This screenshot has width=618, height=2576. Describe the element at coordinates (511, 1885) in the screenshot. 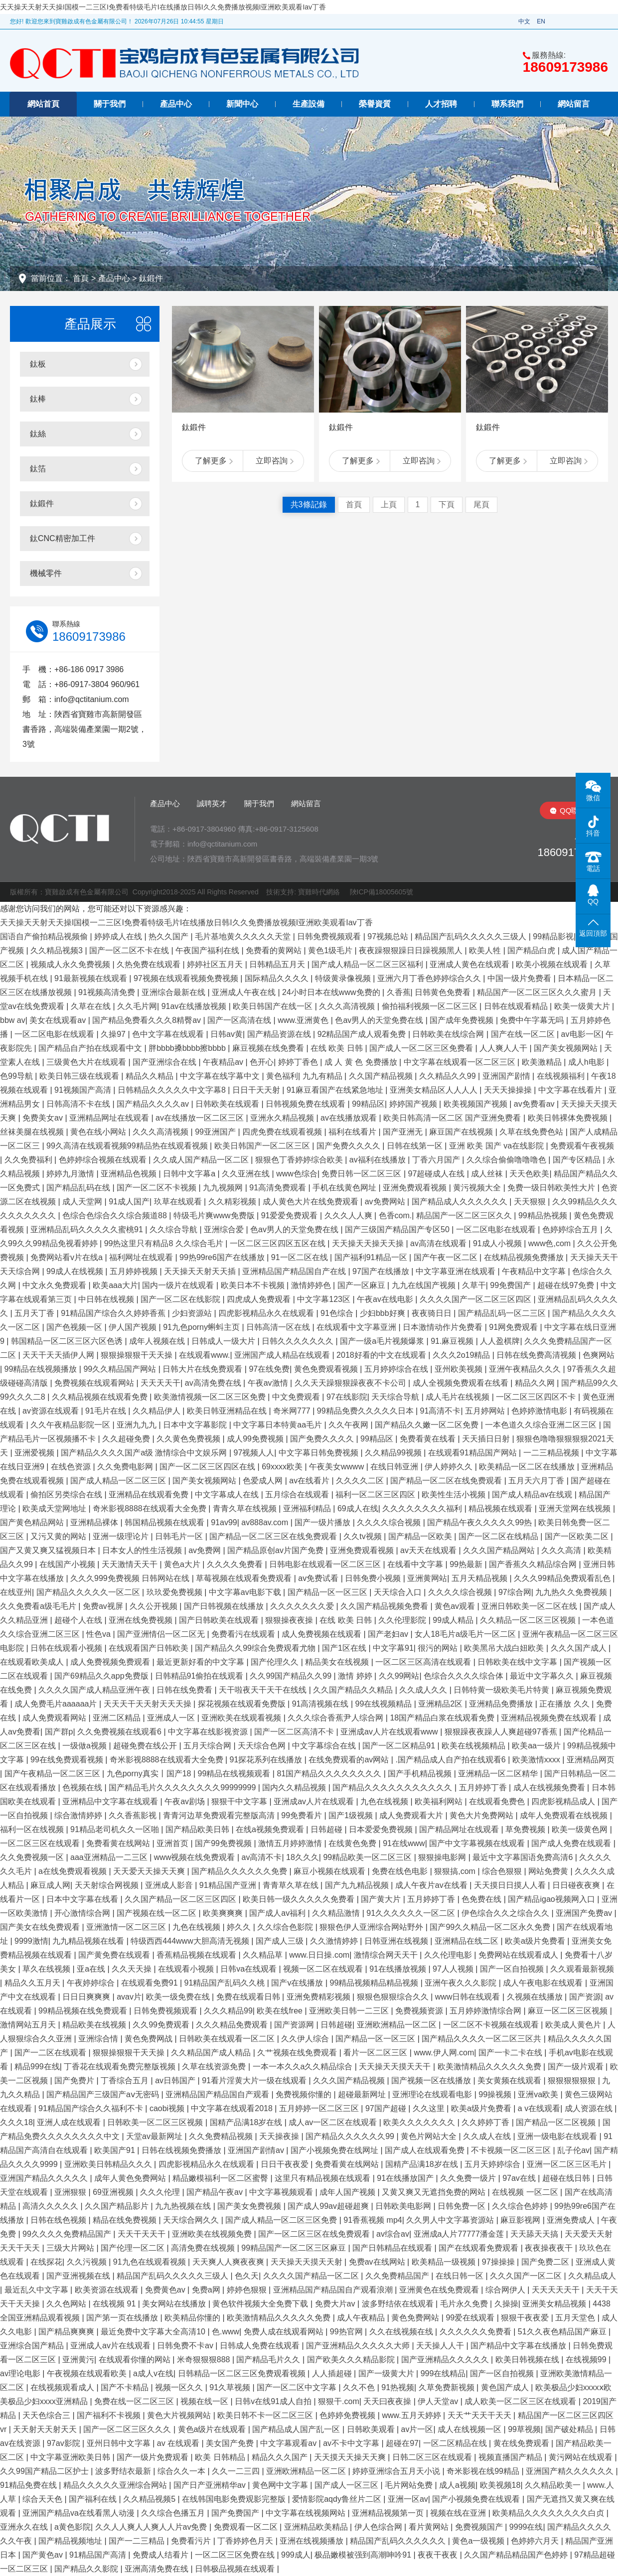

I see `天天摸日日摸人人看` at that location.